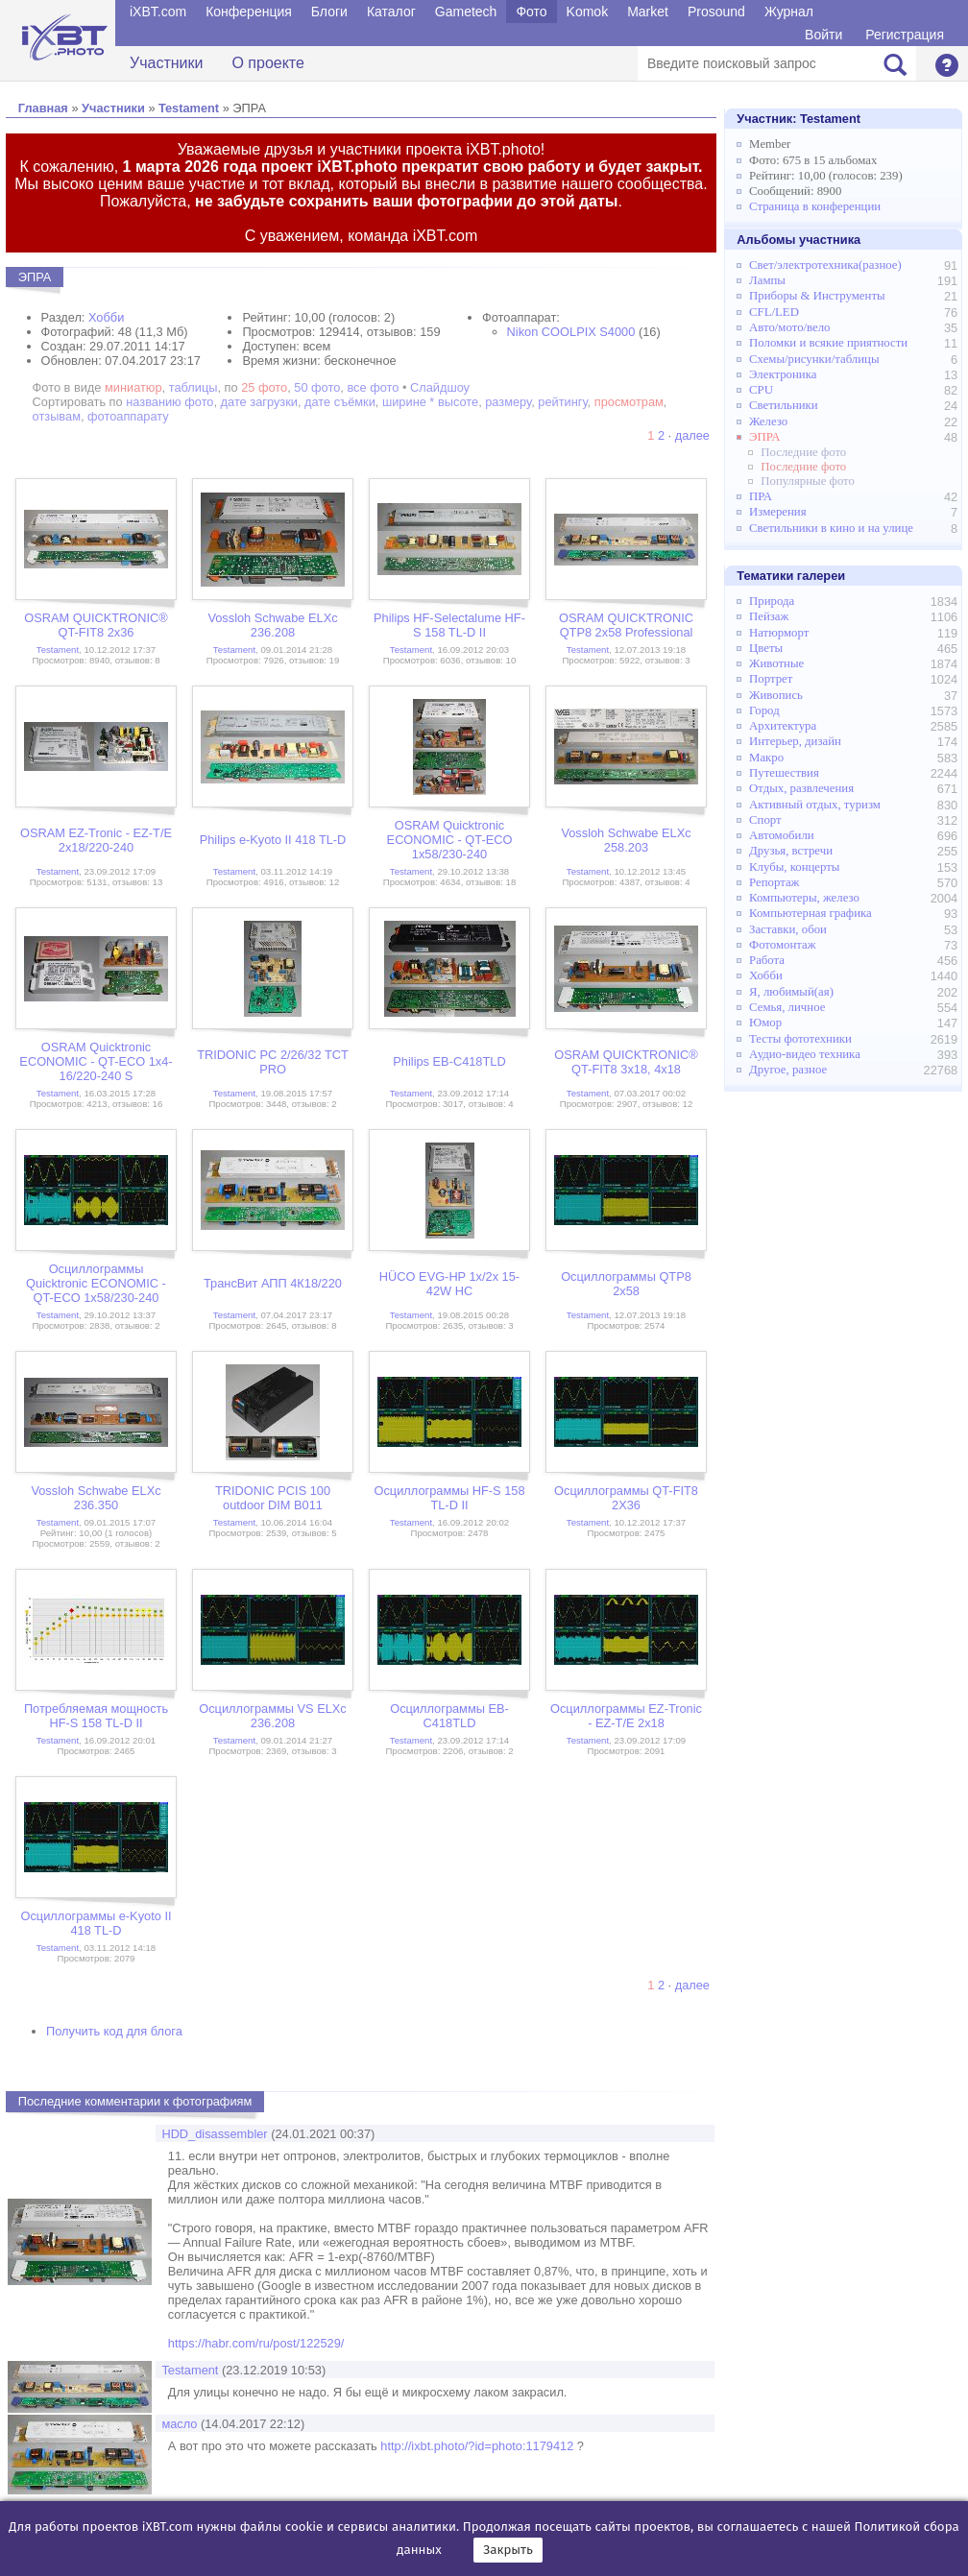  I want to click on Город, so click(764, 710).